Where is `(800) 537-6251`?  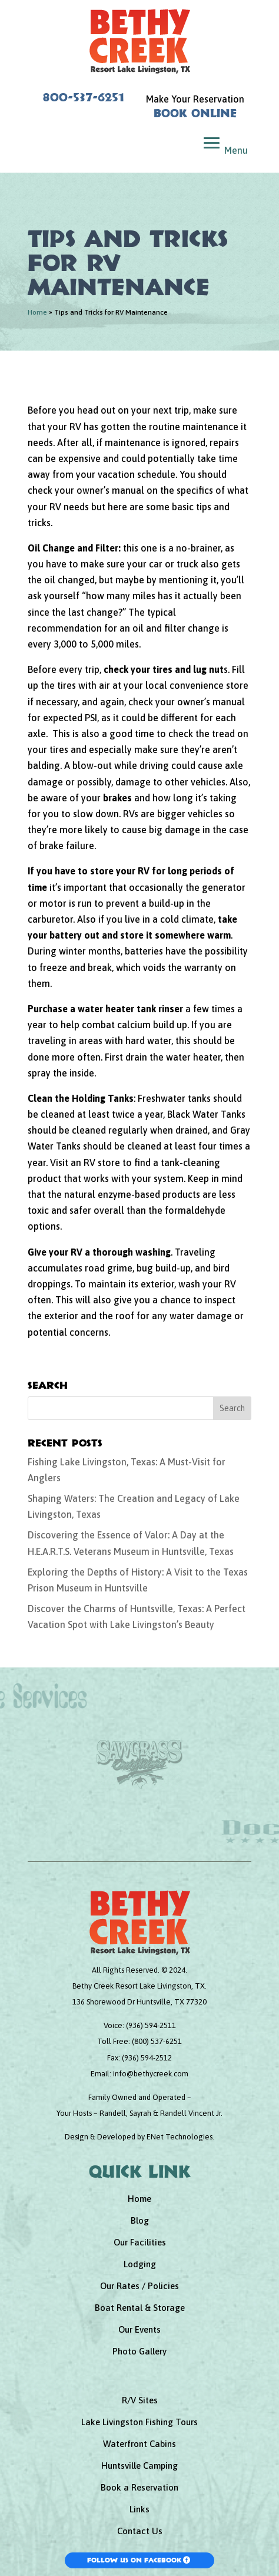 (800) 537-6251 is located at coordinates (157, 2041).